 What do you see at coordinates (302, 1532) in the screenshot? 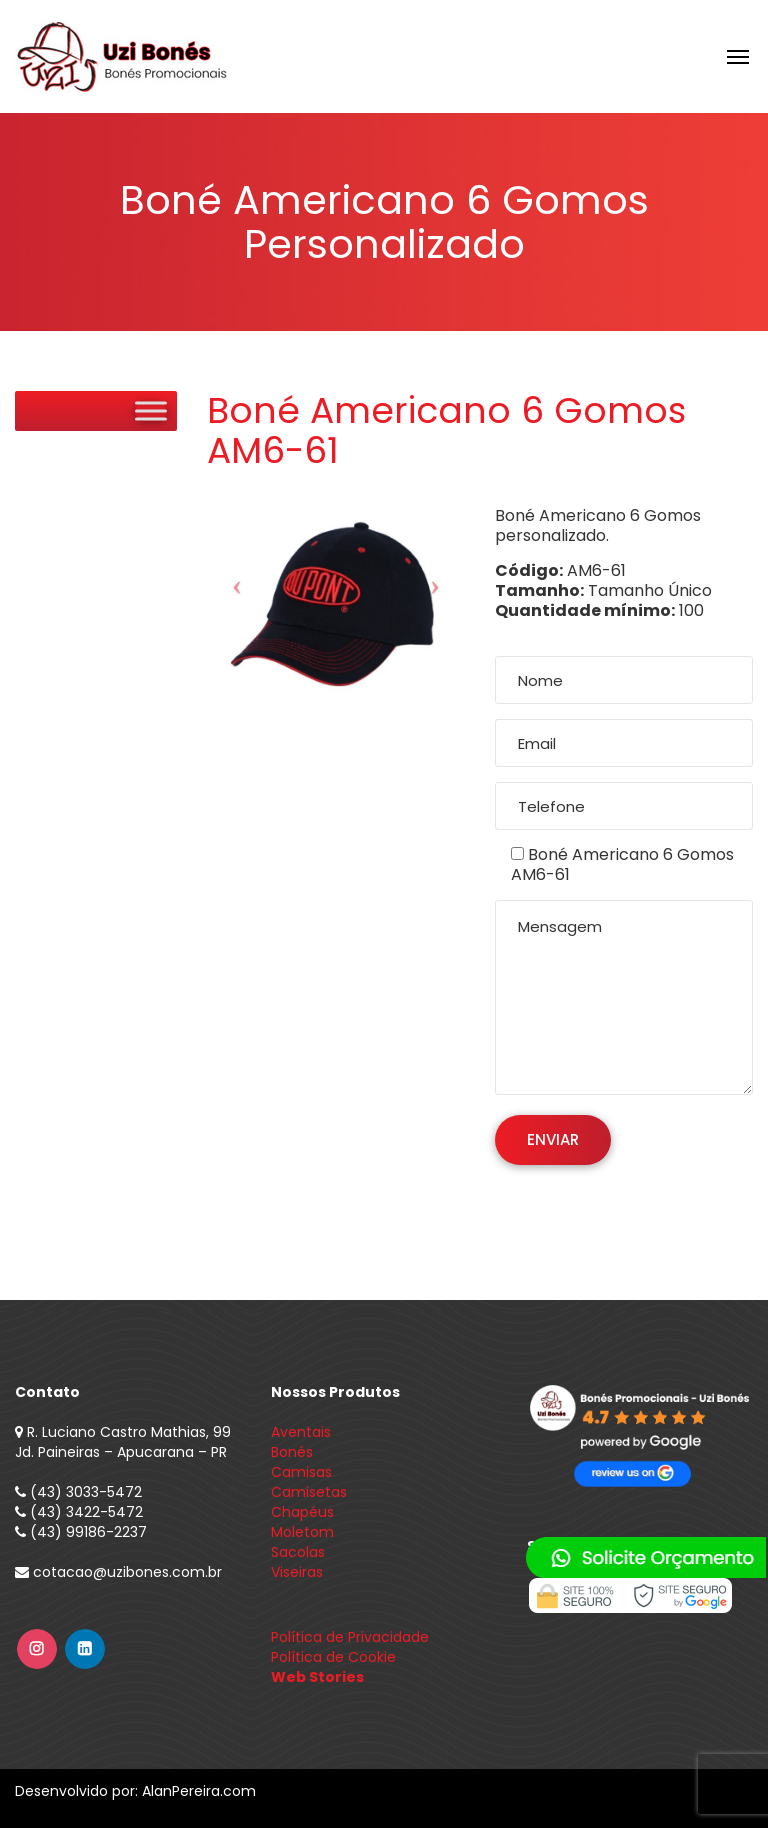
I see `Moletom` at bounding box center [302, 1532].